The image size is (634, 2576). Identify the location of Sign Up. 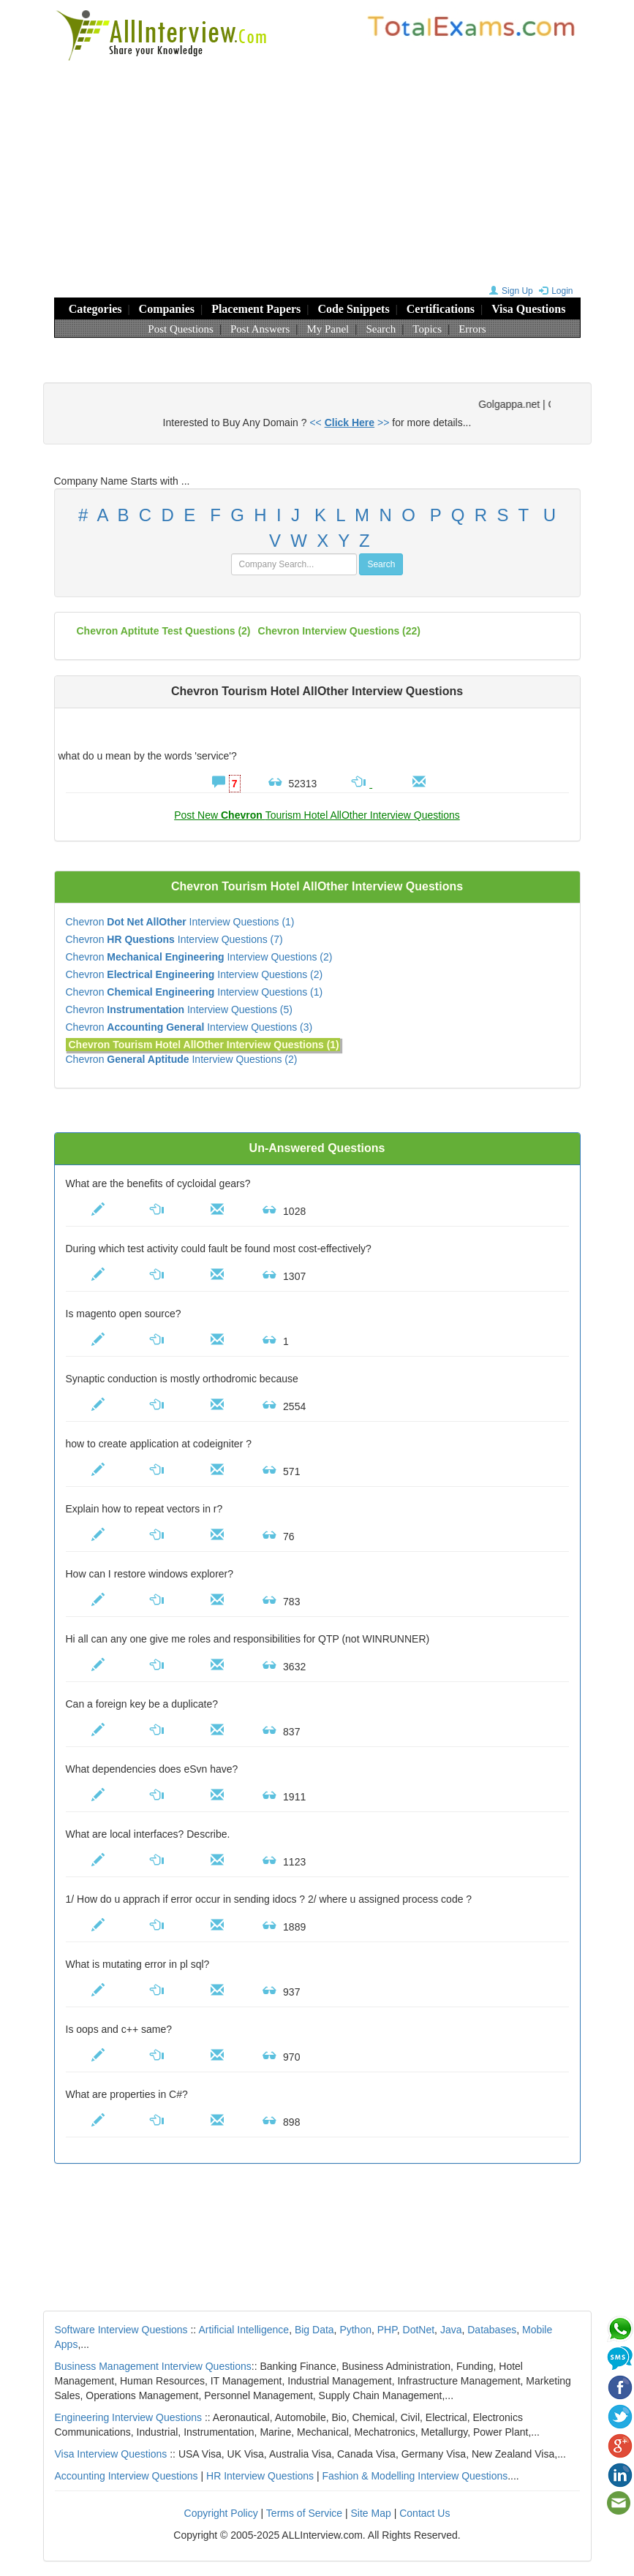
(509, 291).